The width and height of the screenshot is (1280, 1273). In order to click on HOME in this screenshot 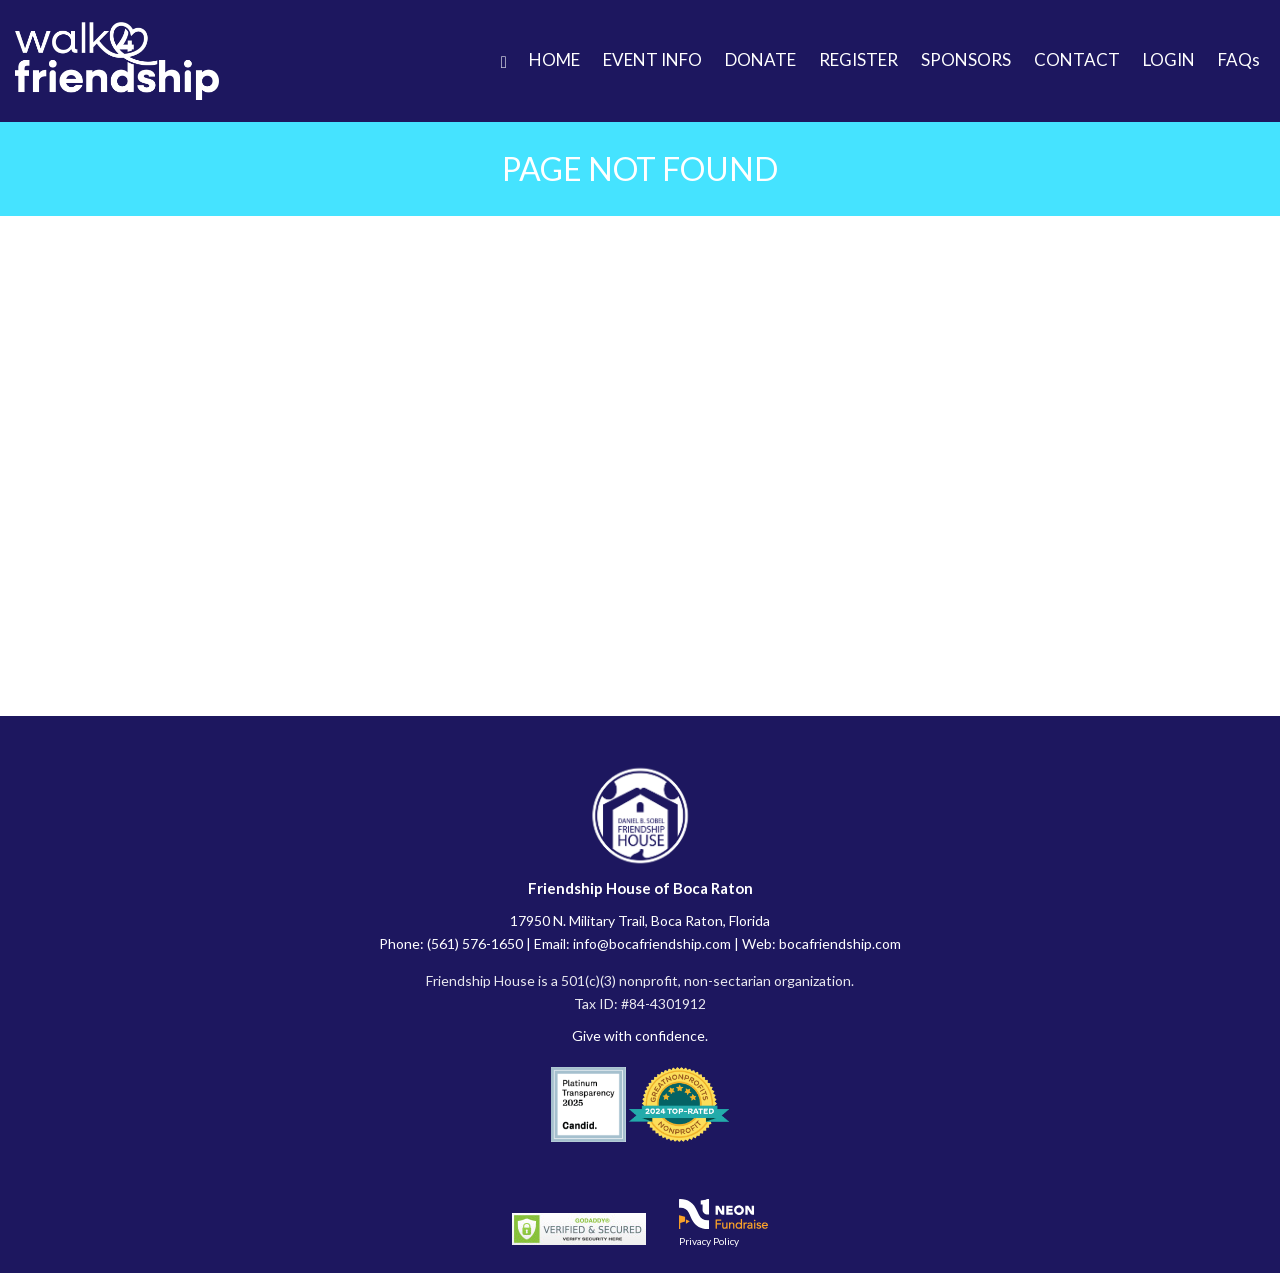, I will do `click(554, 59)`.